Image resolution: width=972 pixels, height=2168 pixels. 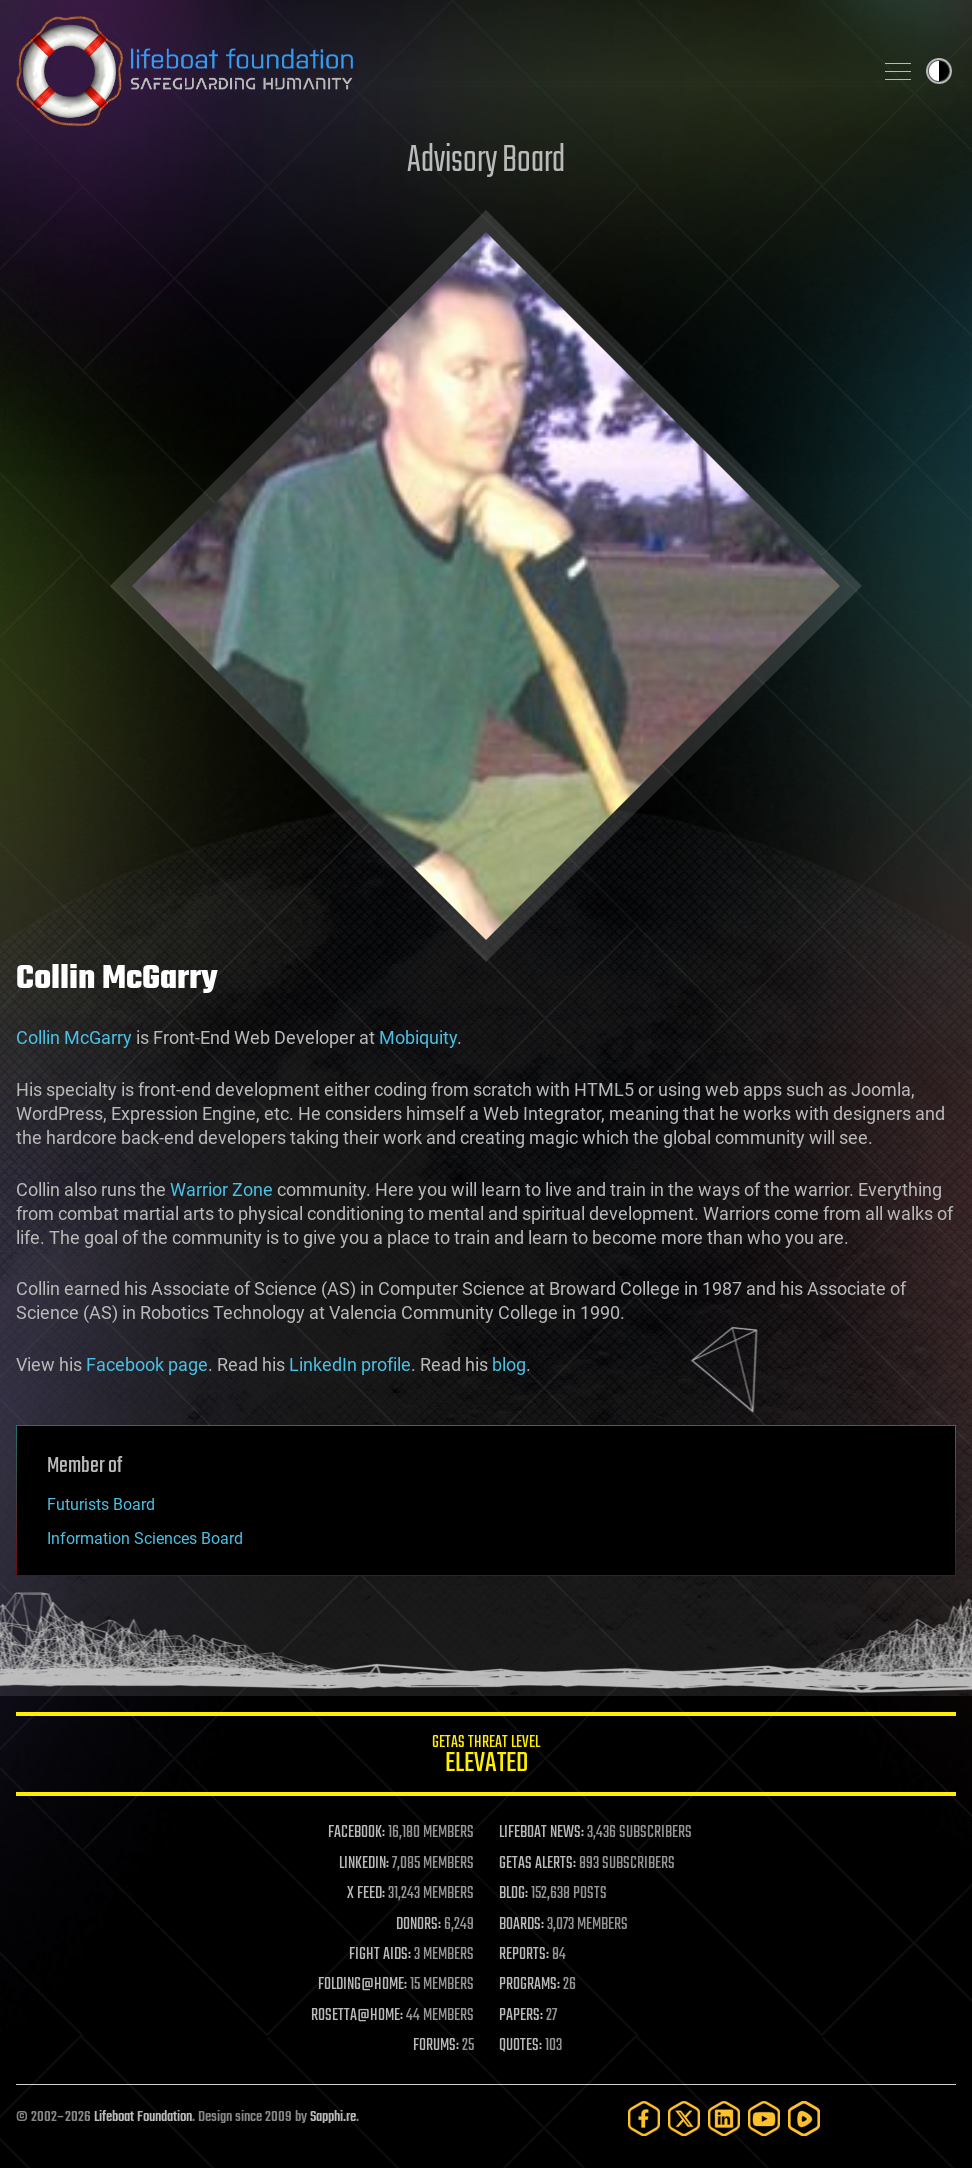 I want to click on REPORTS:, so click(x=524, y=1955).